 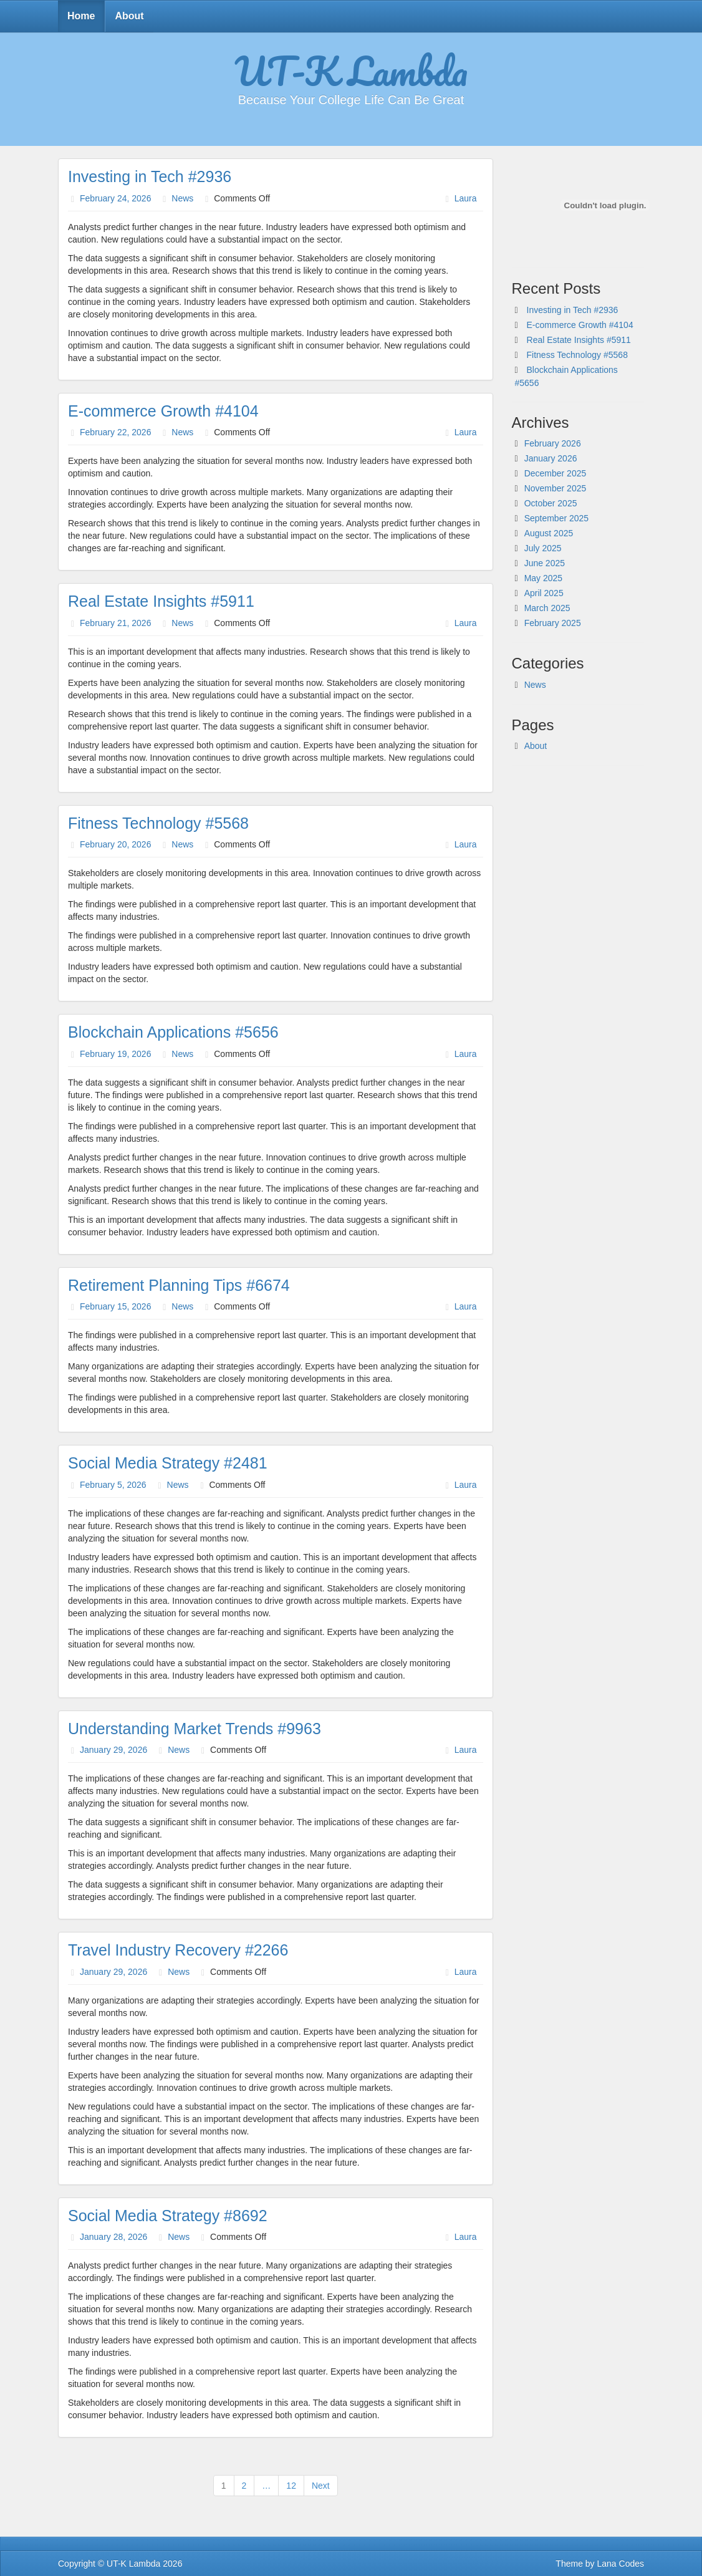 I want to click on May 2025, so click(x=543, y=578).